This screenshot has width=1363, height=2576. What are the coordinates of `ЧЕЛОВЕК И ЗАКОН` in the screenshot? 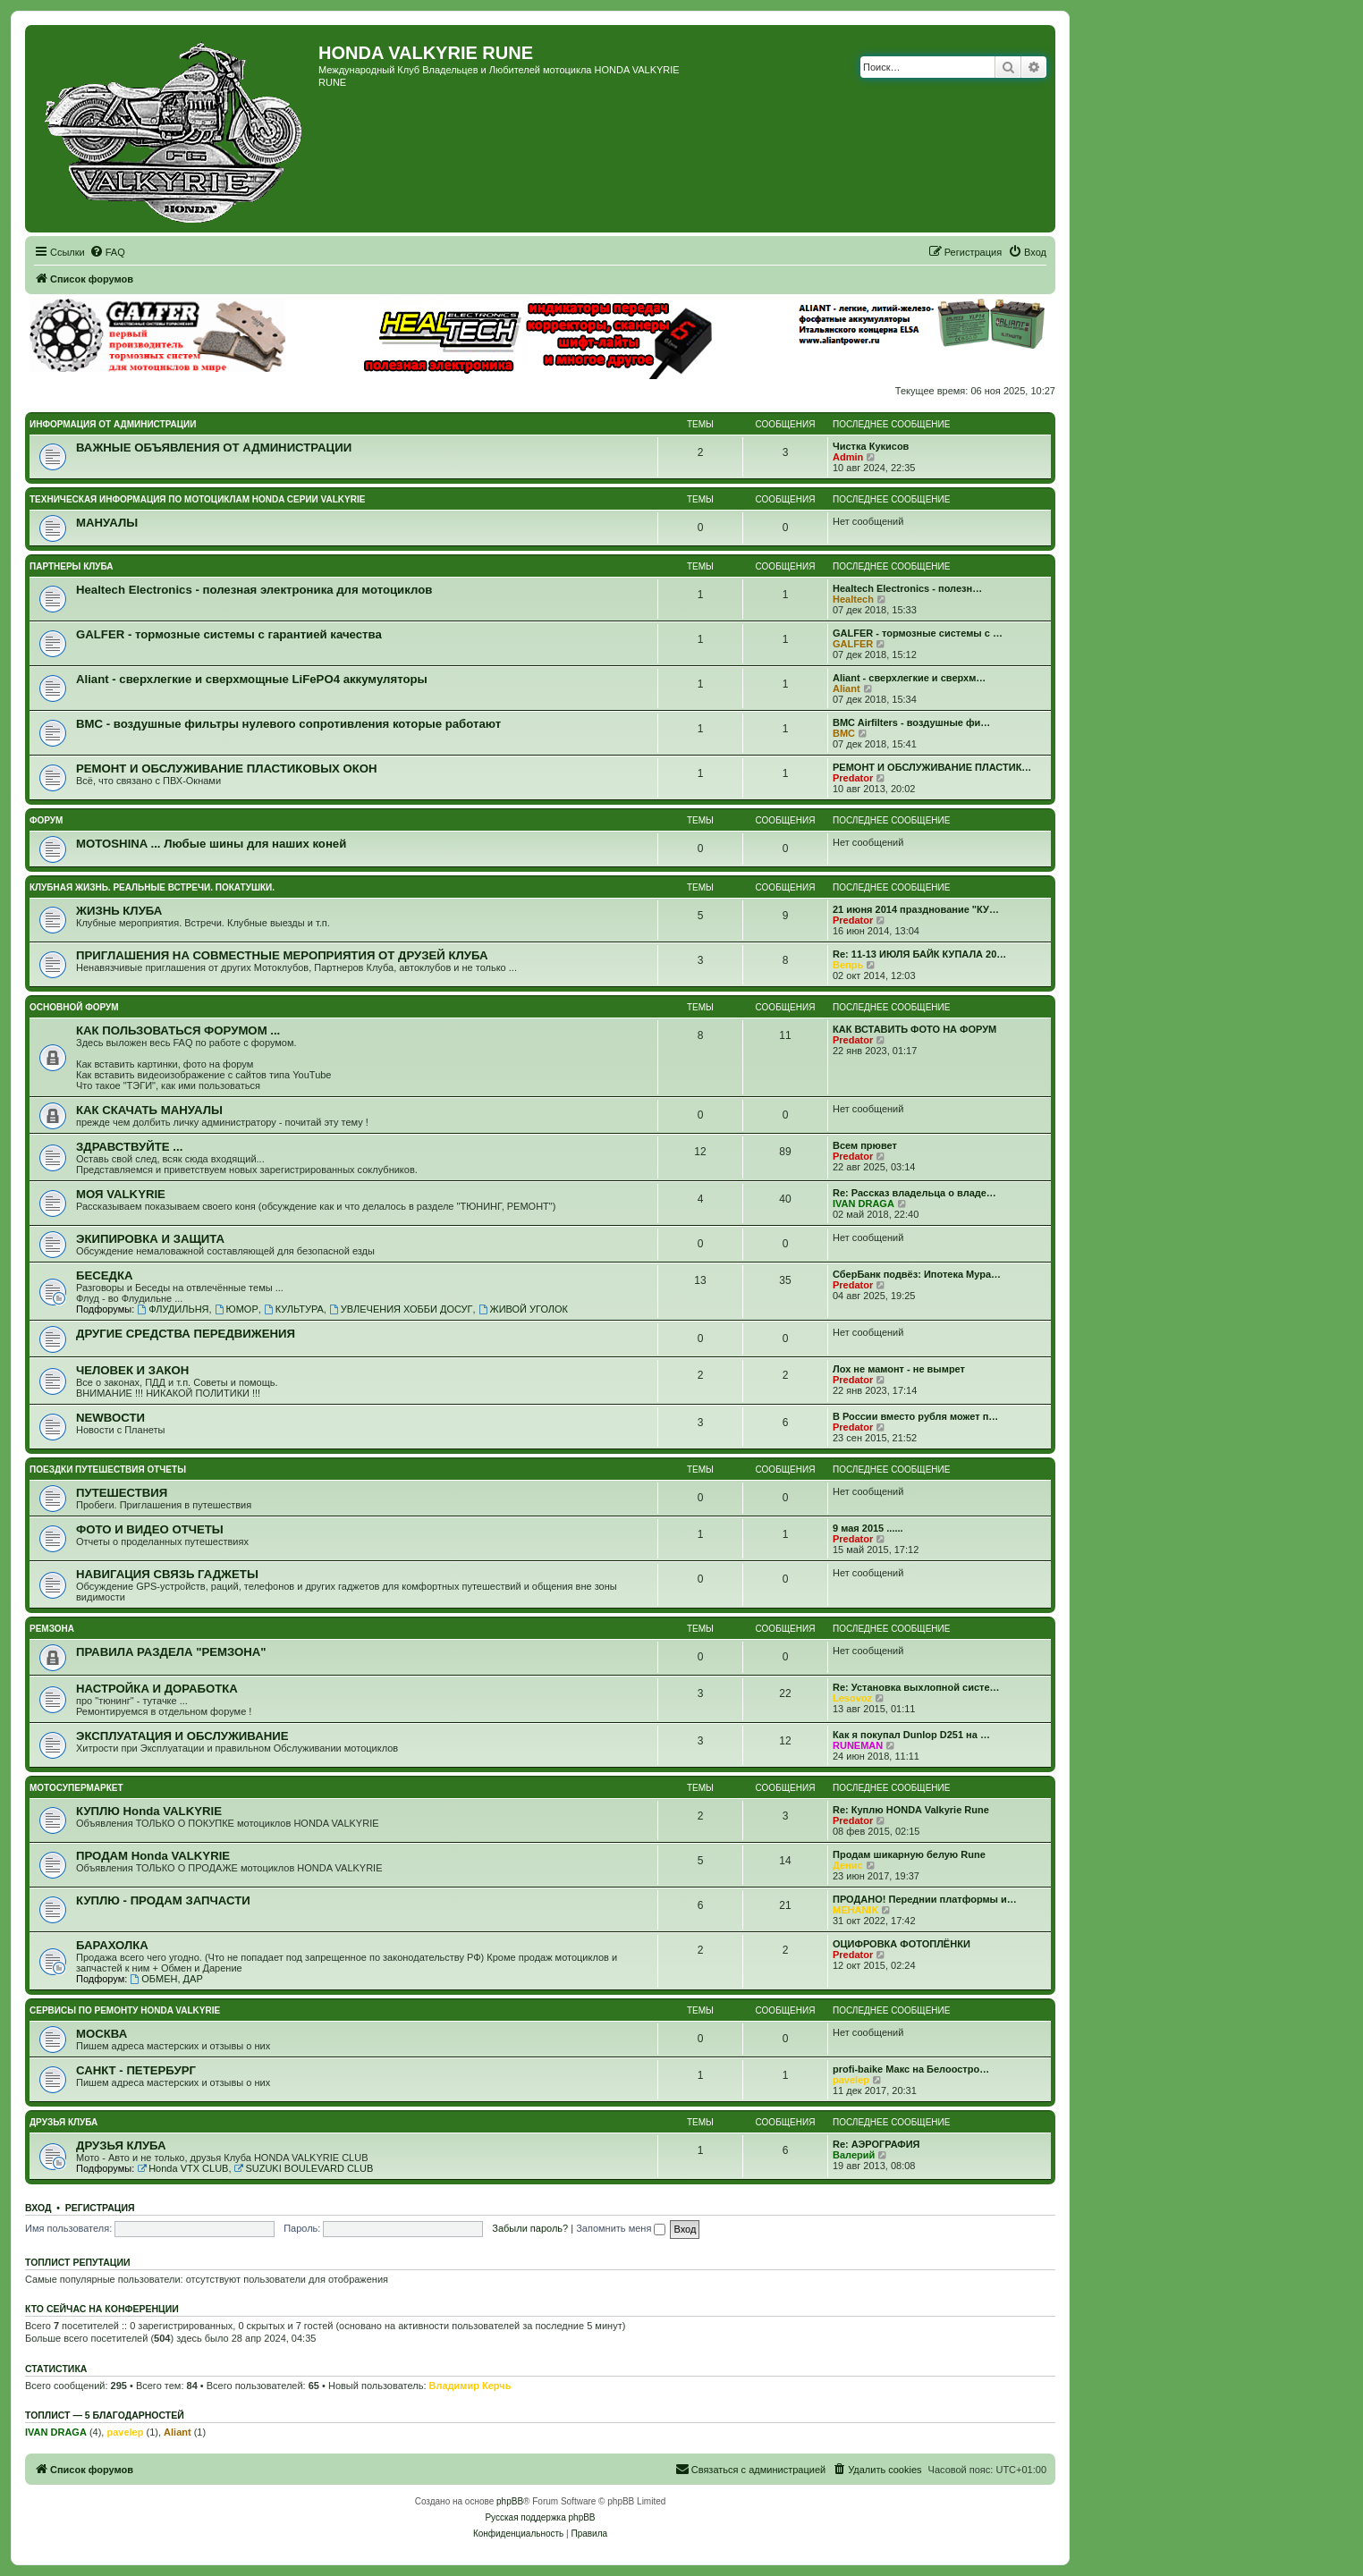 It's located at (132, 1370).